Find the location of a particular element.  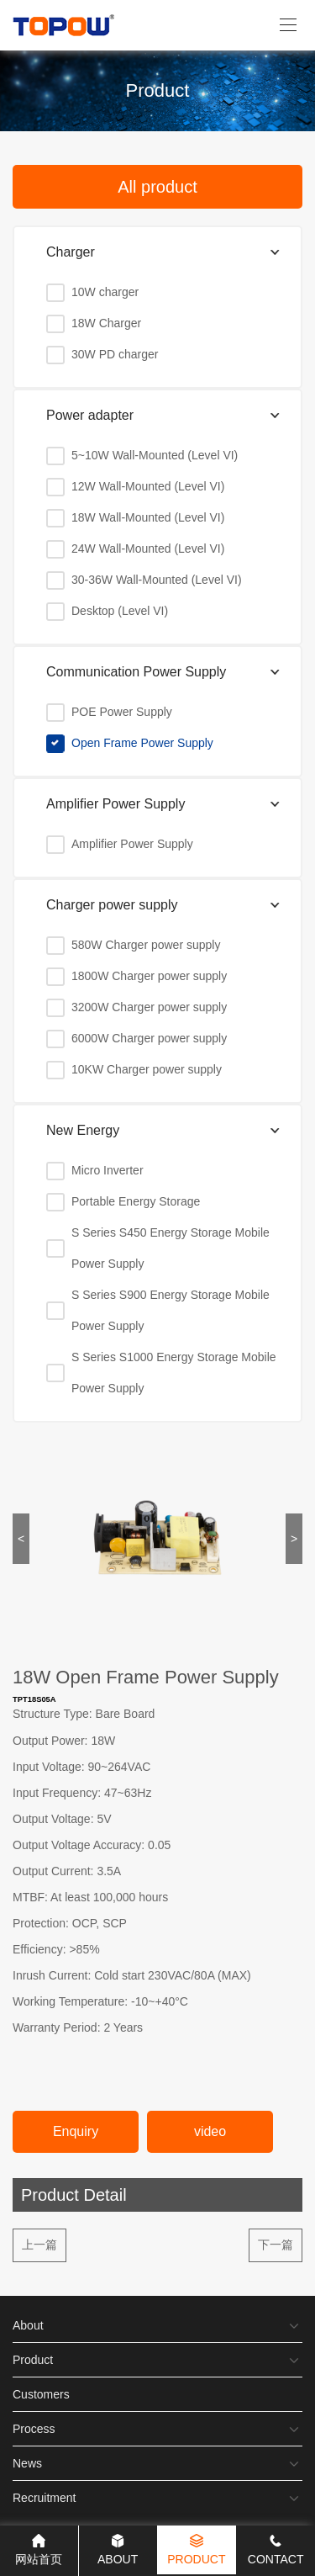

S Series S450 Energy Storage Mobile Power Supply is located at coordinates (170, 1248).